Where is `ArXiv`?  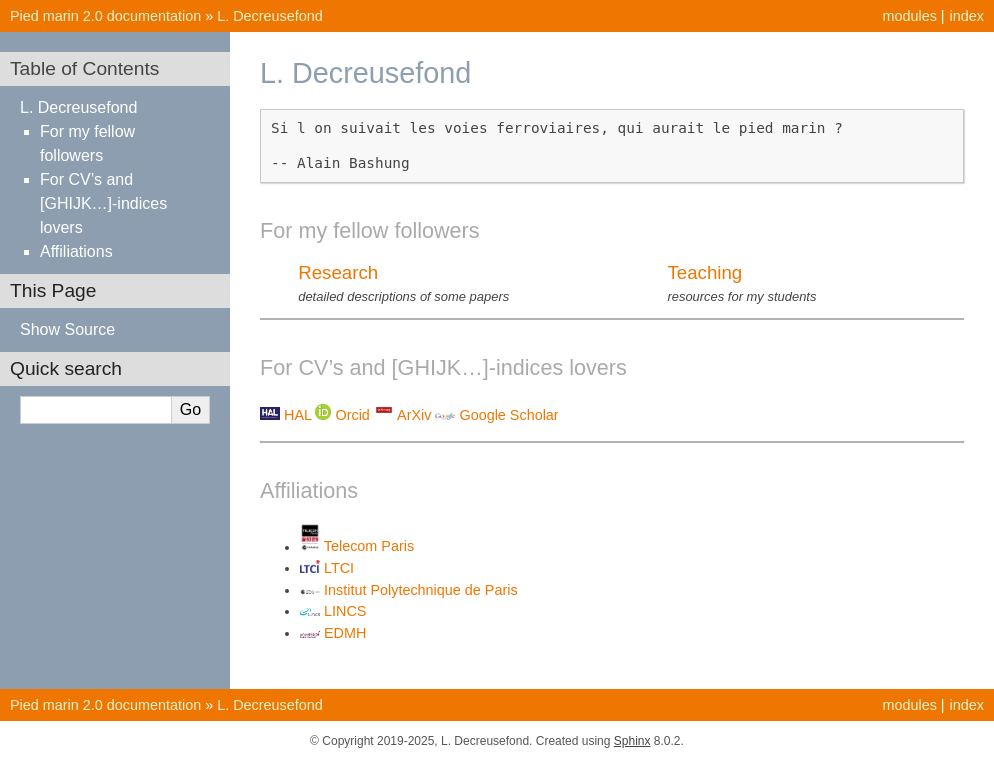
ArXiv is located at coordinates (414, 415).